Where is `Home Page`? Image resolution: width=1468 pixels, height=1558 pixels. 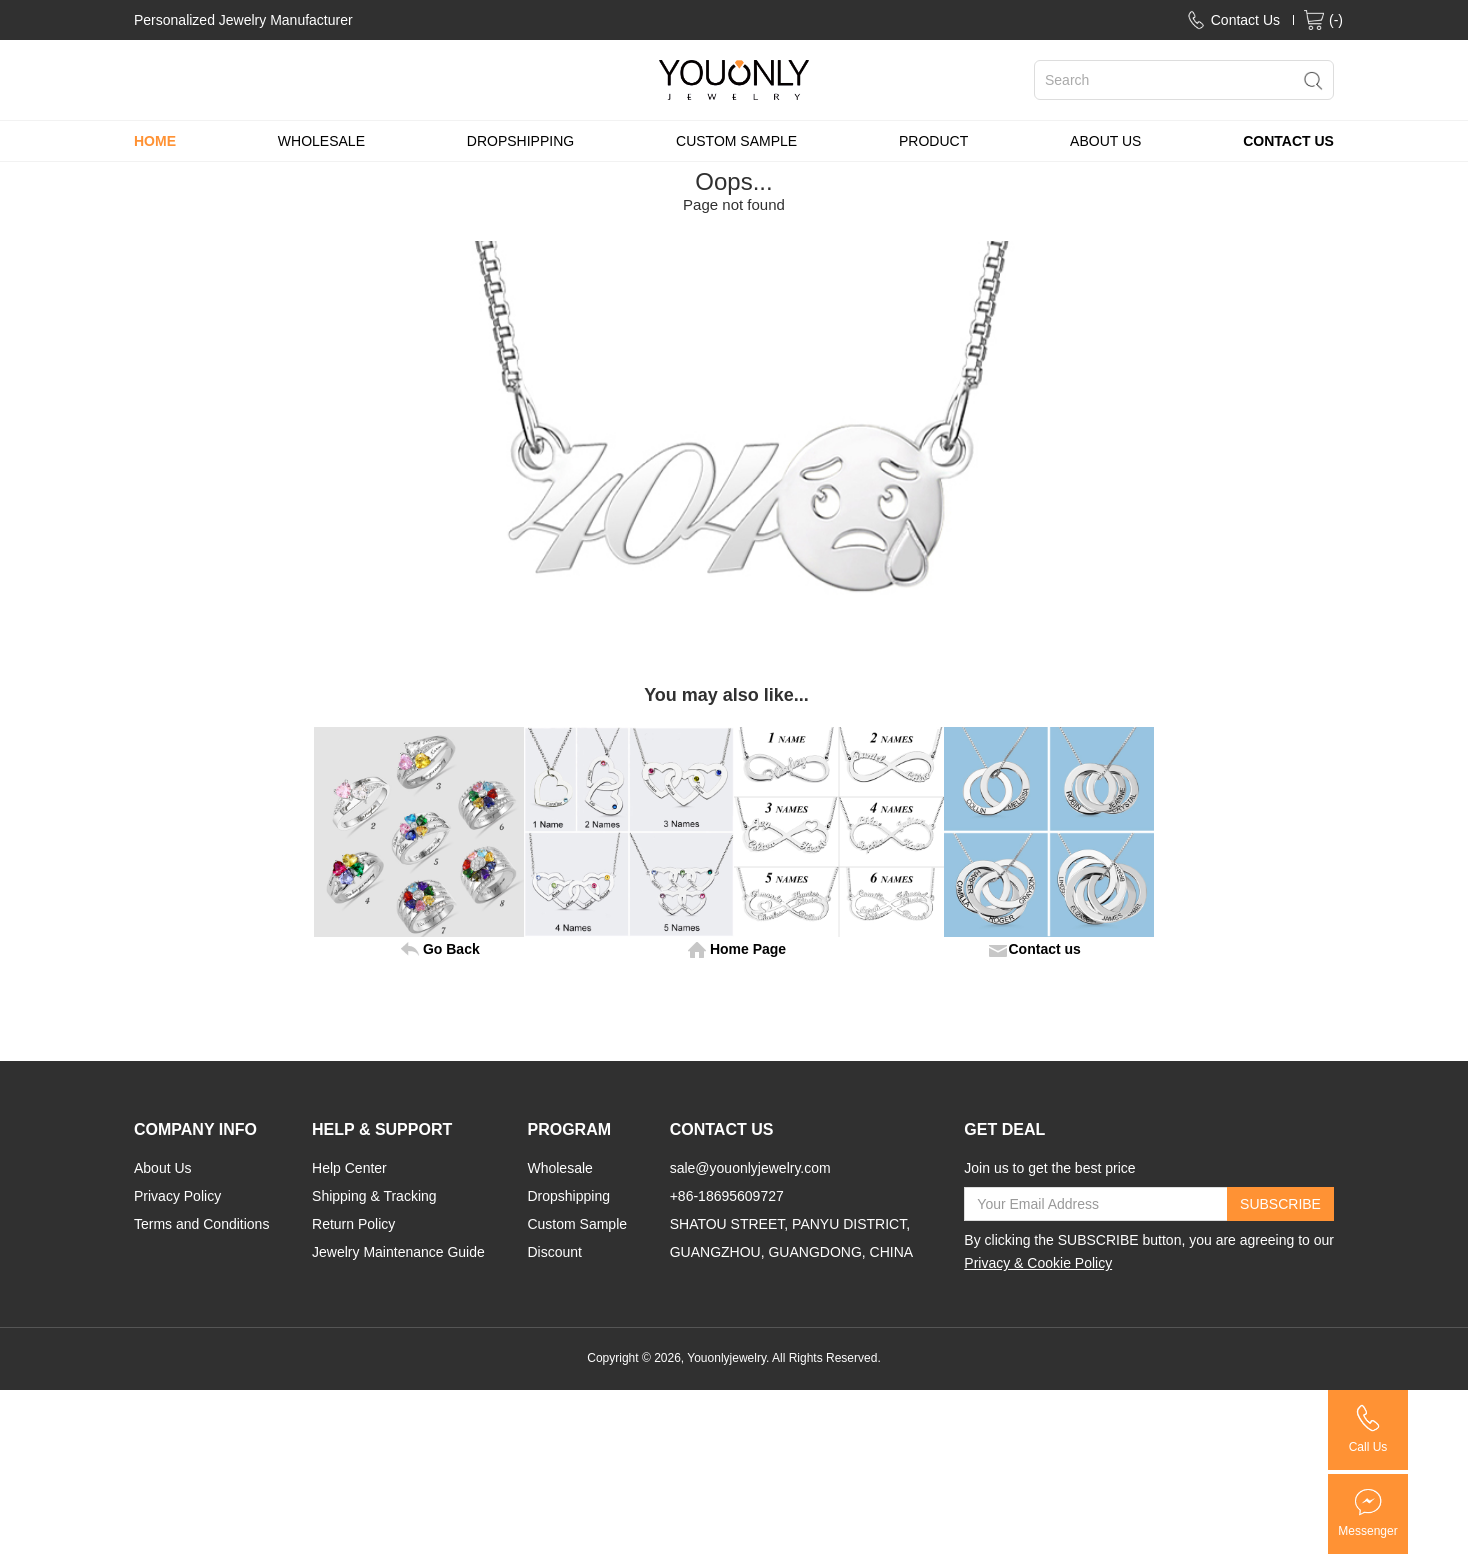 Home Page is located at coordinates (748, 949).